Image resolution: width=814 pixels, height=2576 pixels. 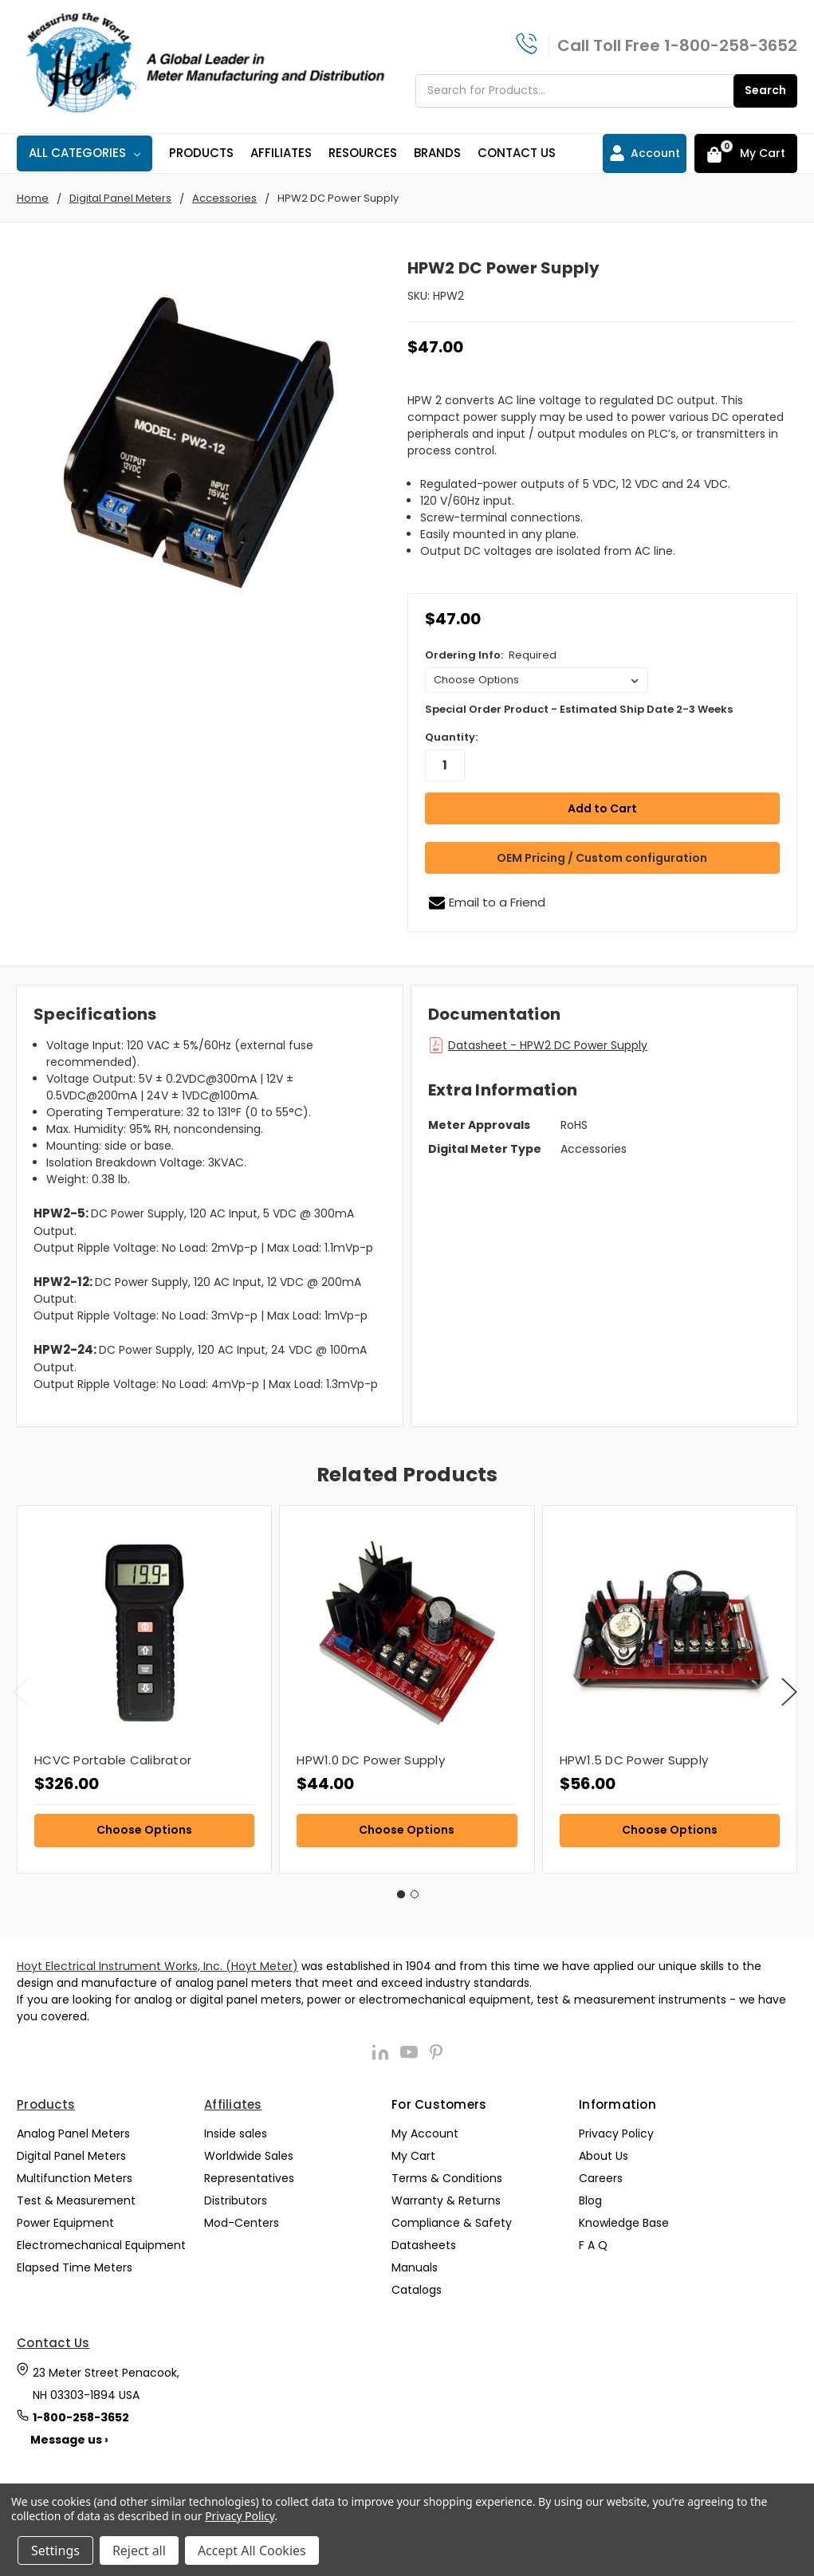 I want to click on Brands, so click(x=437, y=152).